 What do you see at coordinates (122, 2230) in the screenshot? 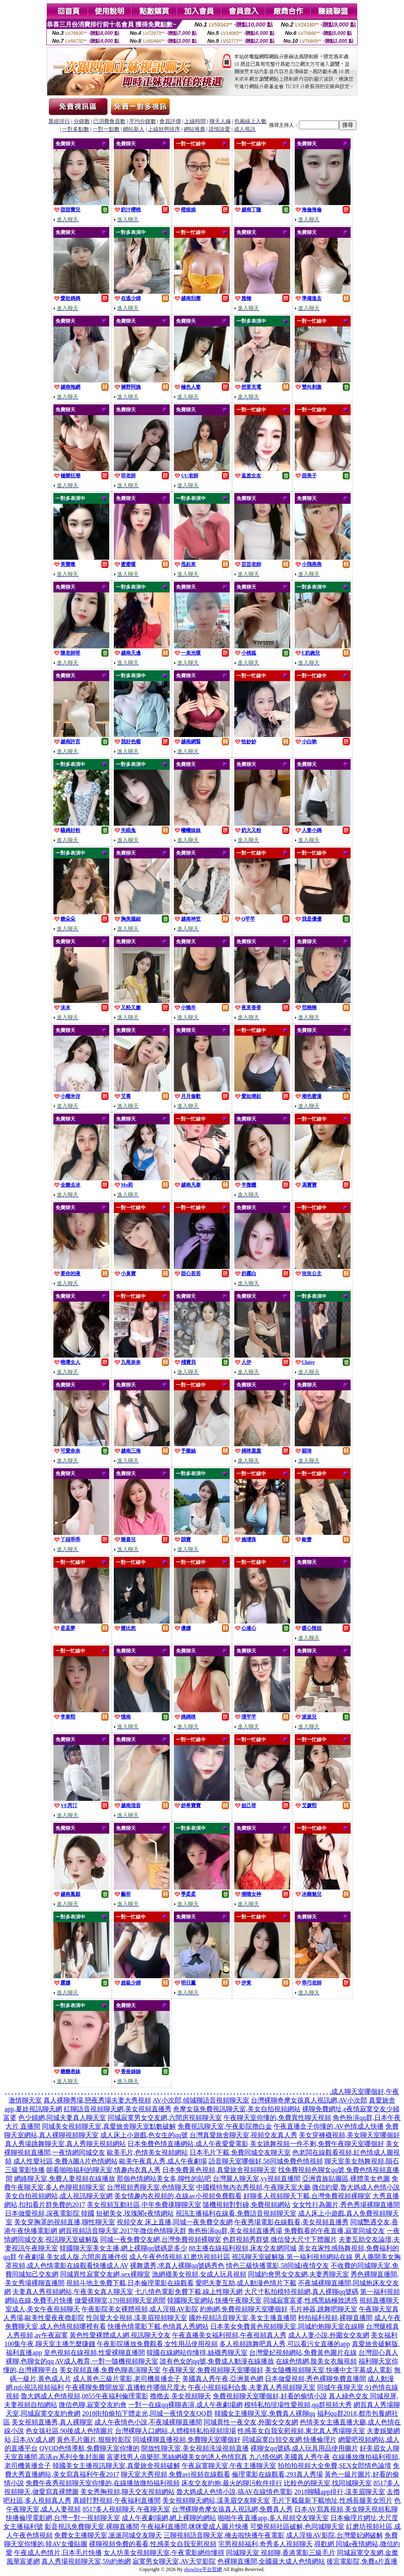
I see `網頁視頻語音聊天室,2017年微信色情聊天群` at bounding box center [122, 2230].